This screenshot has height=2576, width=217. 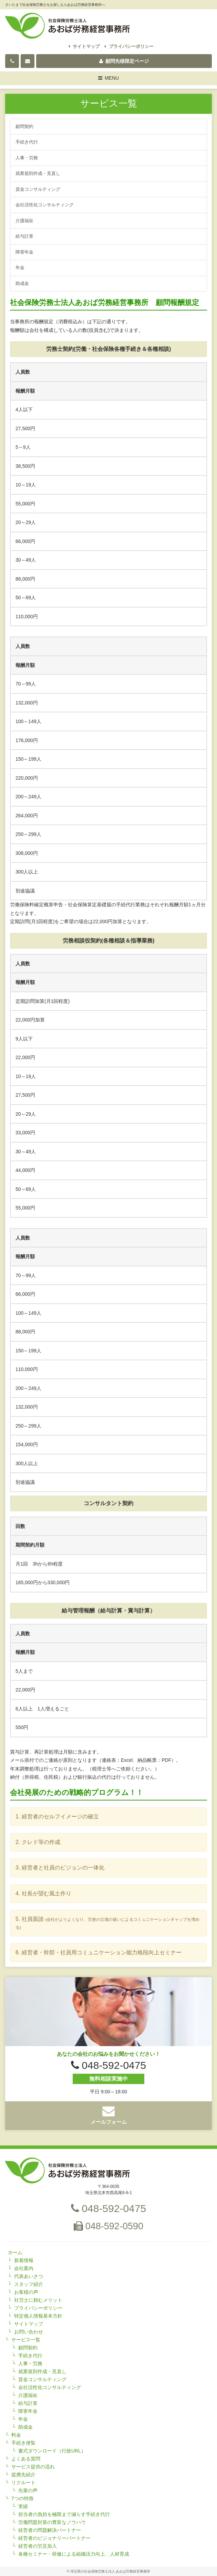 What do you see at coordinates (38, 173) in the screenshot?
I see `就業規則作成・見直し` at bounding box center [38, 173].